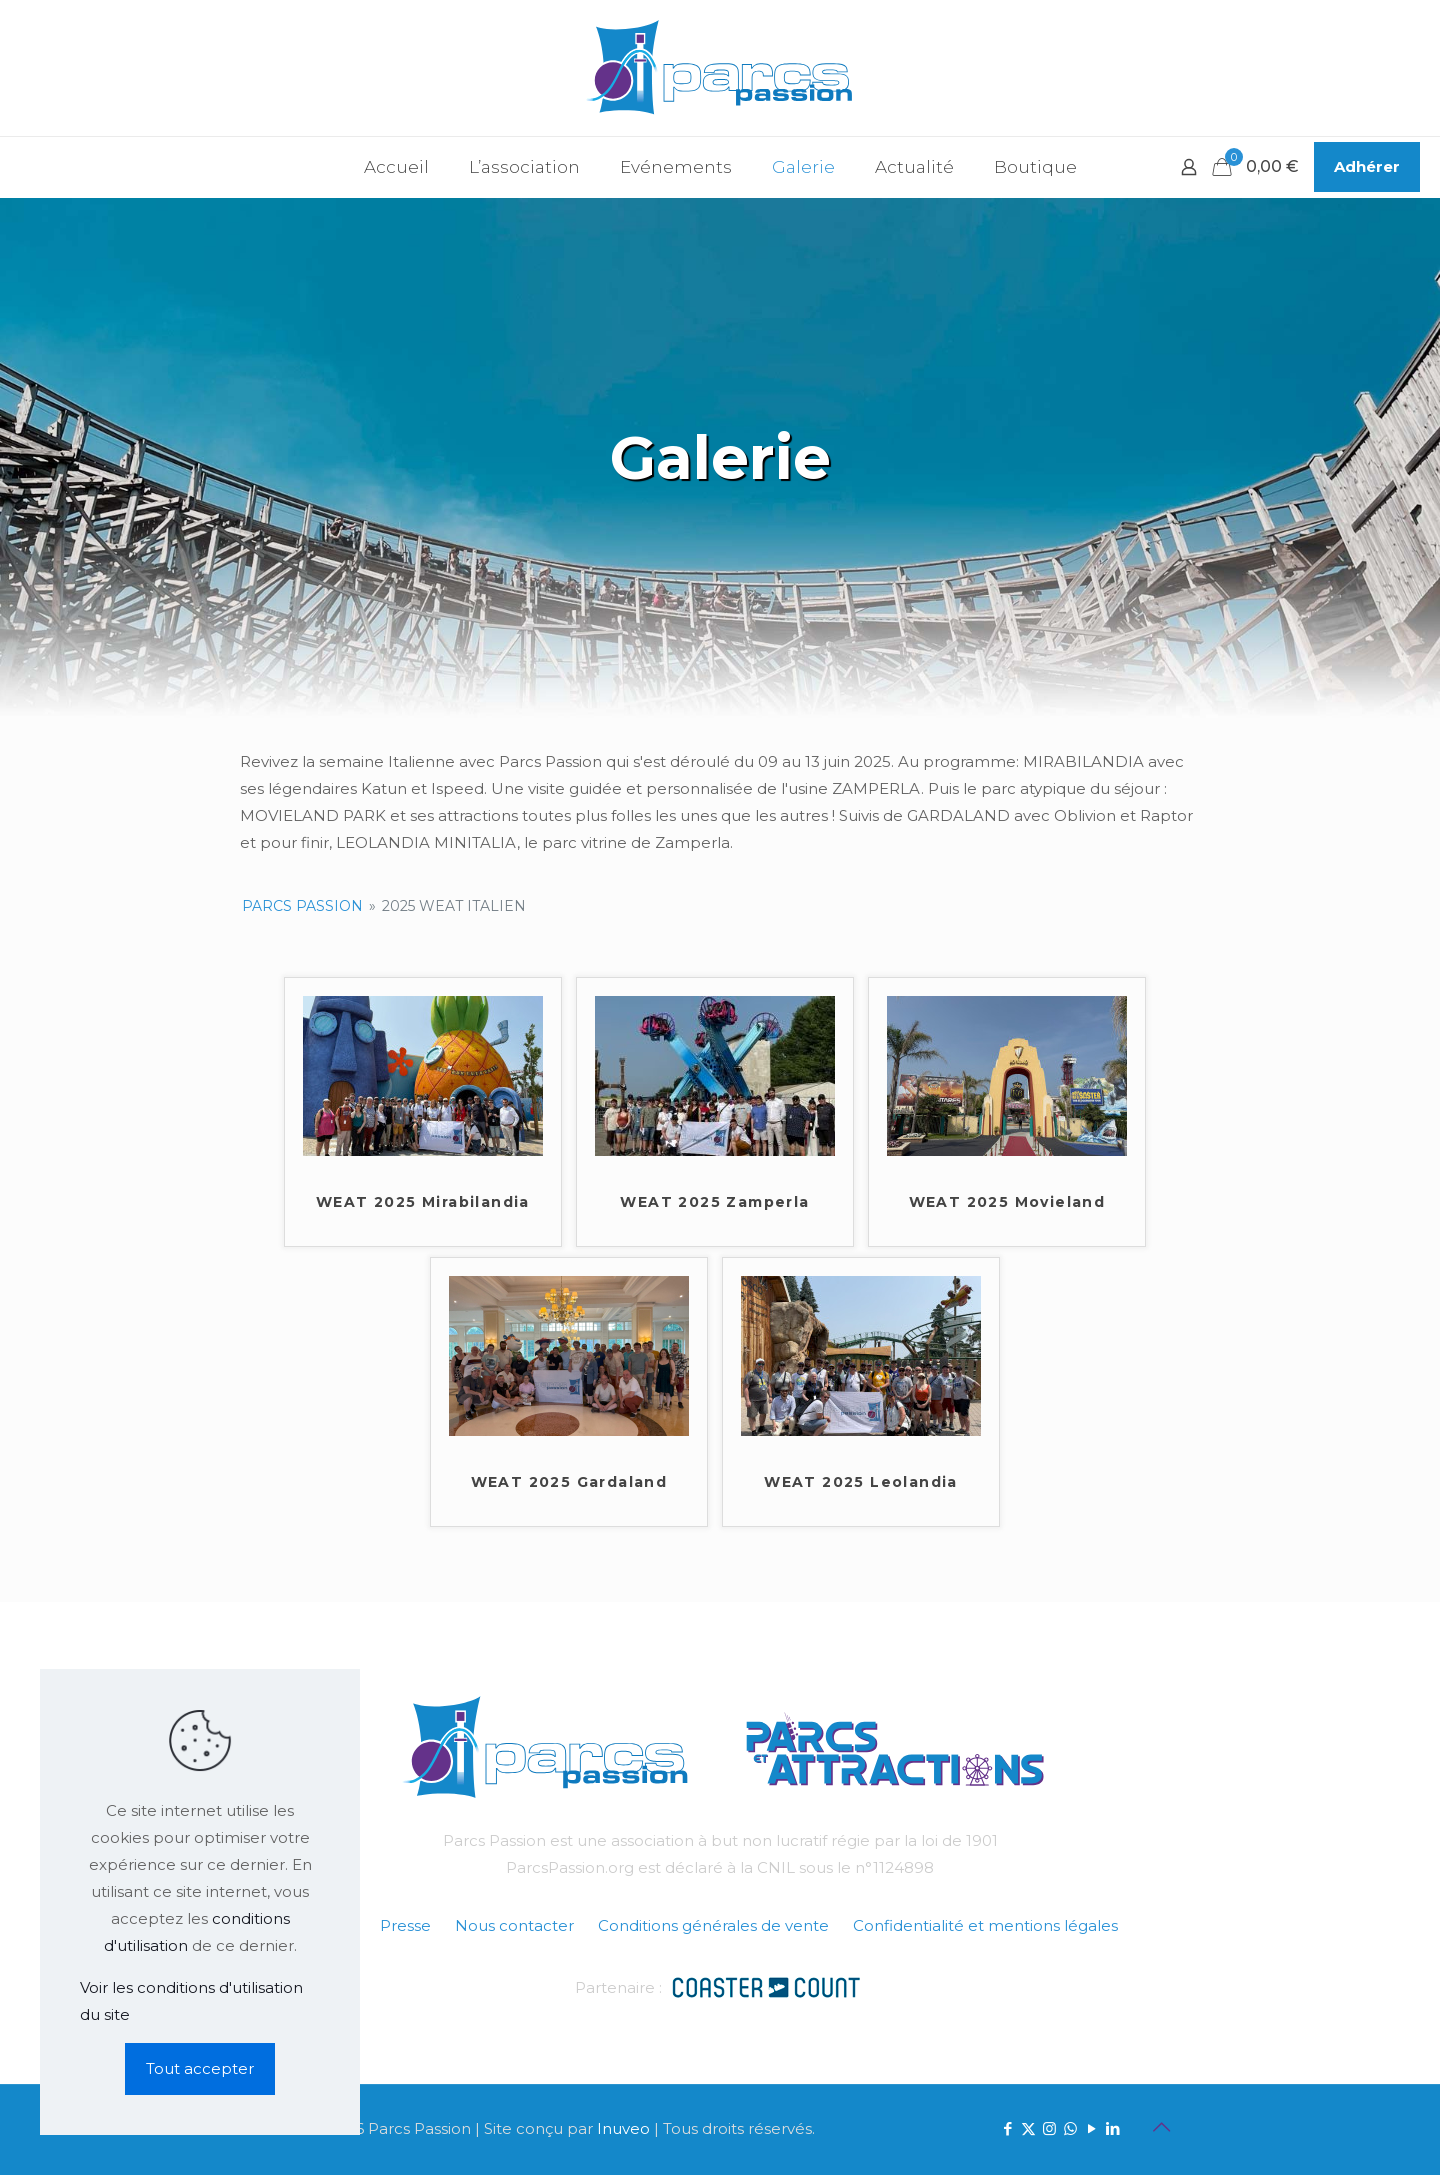 The height and width of the screenshot is (2175, 1440). I want to click on WEAT 2025 Mirabilandia, so click(423, 1202).